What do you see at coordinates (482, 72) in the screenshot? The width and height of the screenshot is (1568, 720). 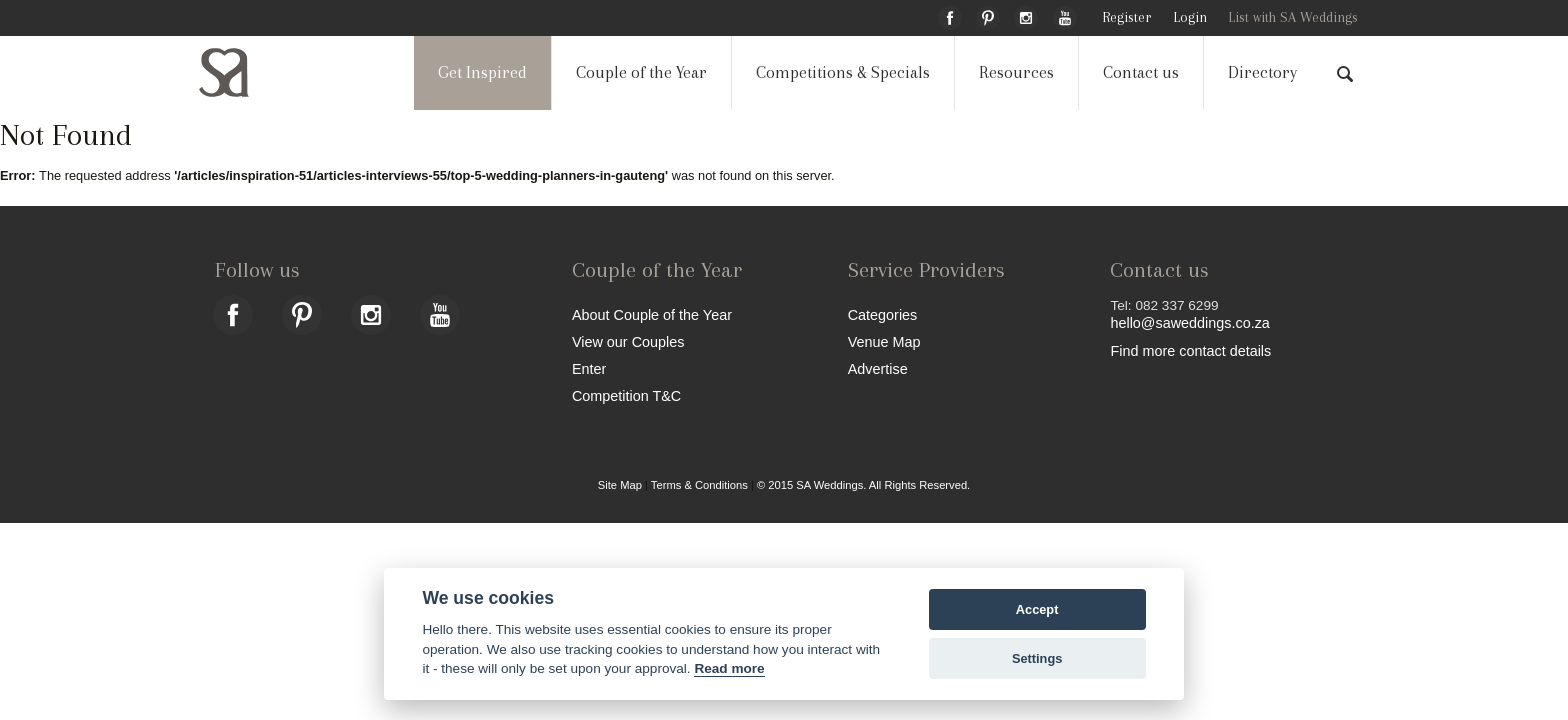 I see `Get Inspired` at bounding box center [482, 72].